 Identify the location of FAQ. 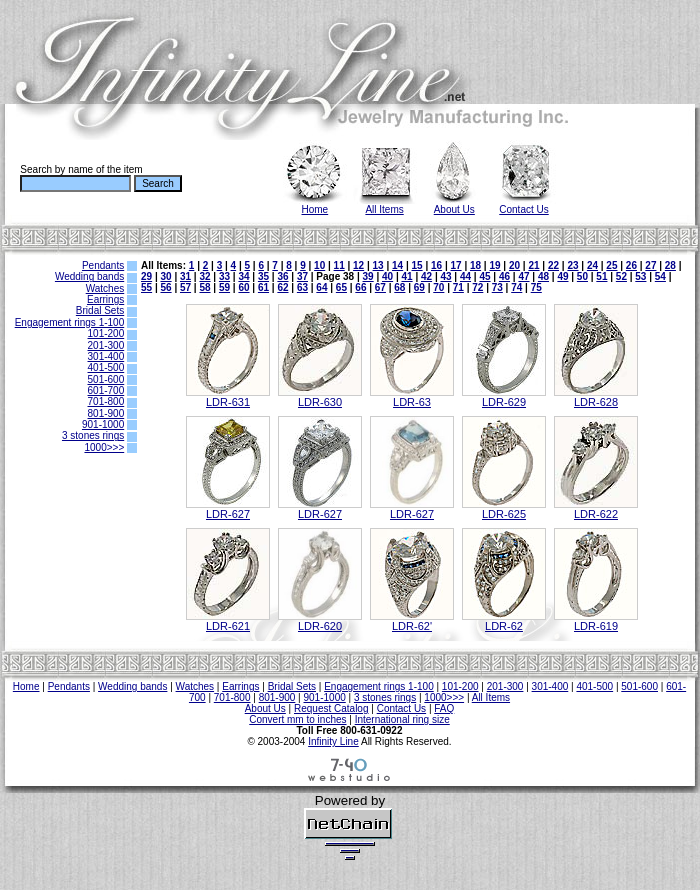
(444, 708).